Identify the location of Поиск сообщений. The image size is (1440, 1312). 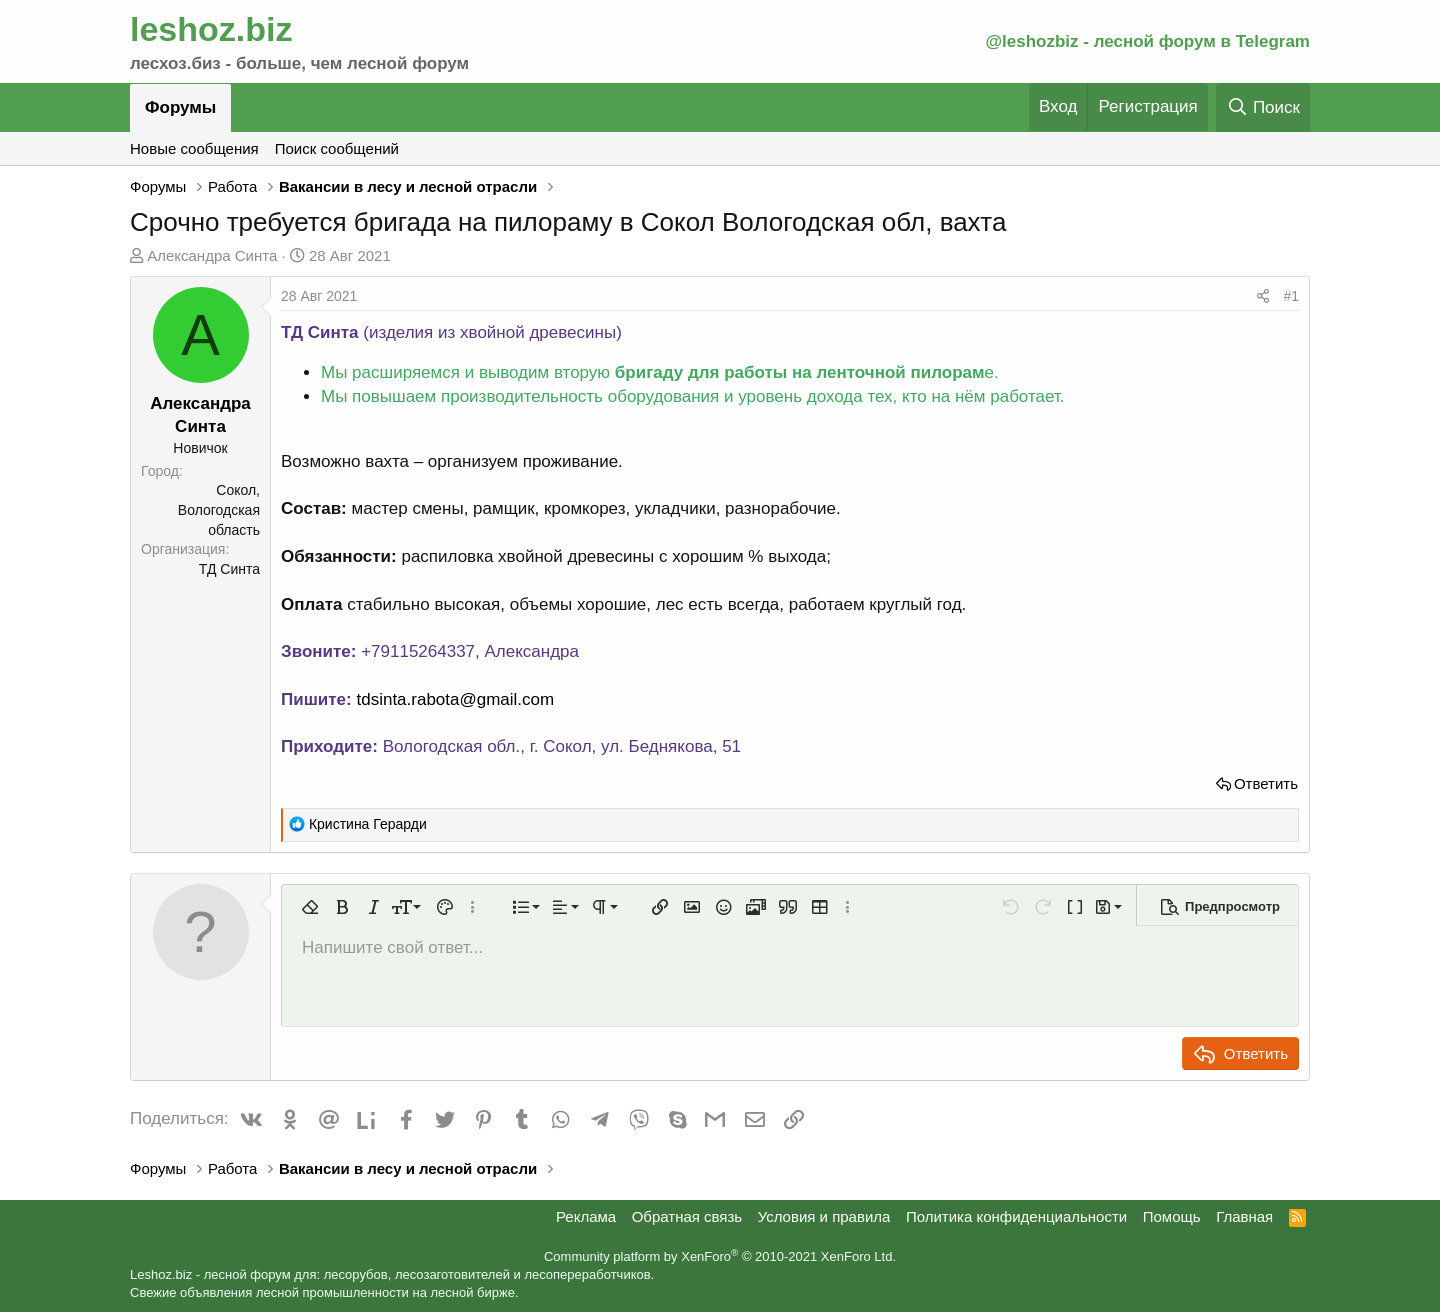
(337, 148).